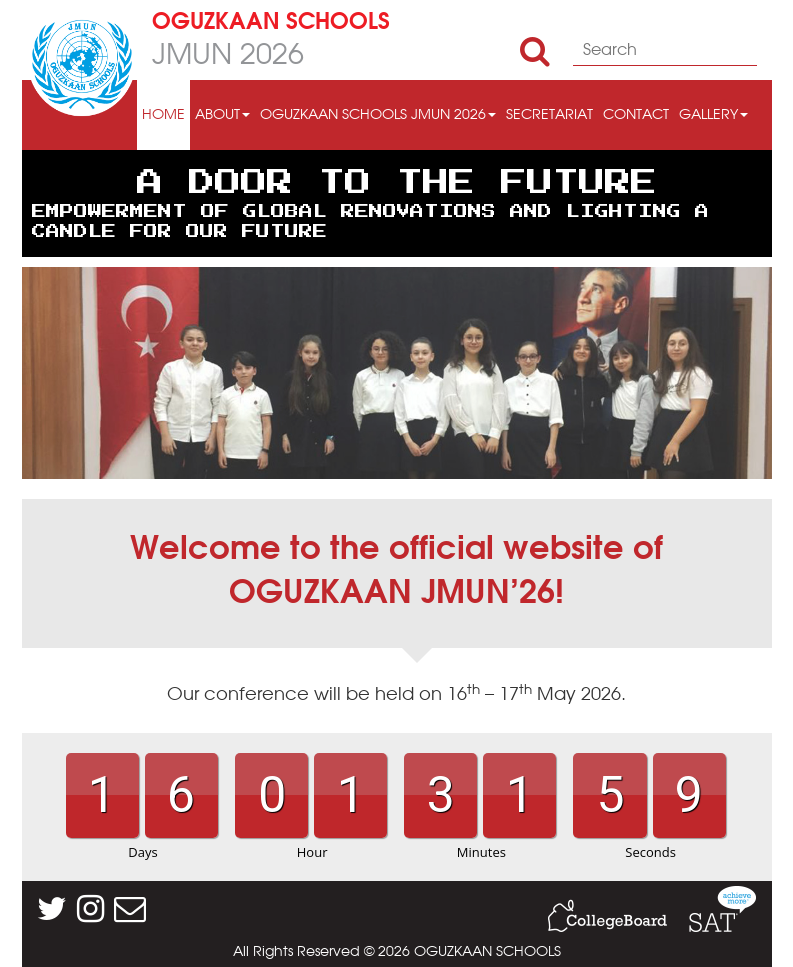  What do you see at coordinates (378, 115) in the screenshot?
I see `OGUZKAAN SCHOOLS JMUN 2026` at bounding box center [378, 115].